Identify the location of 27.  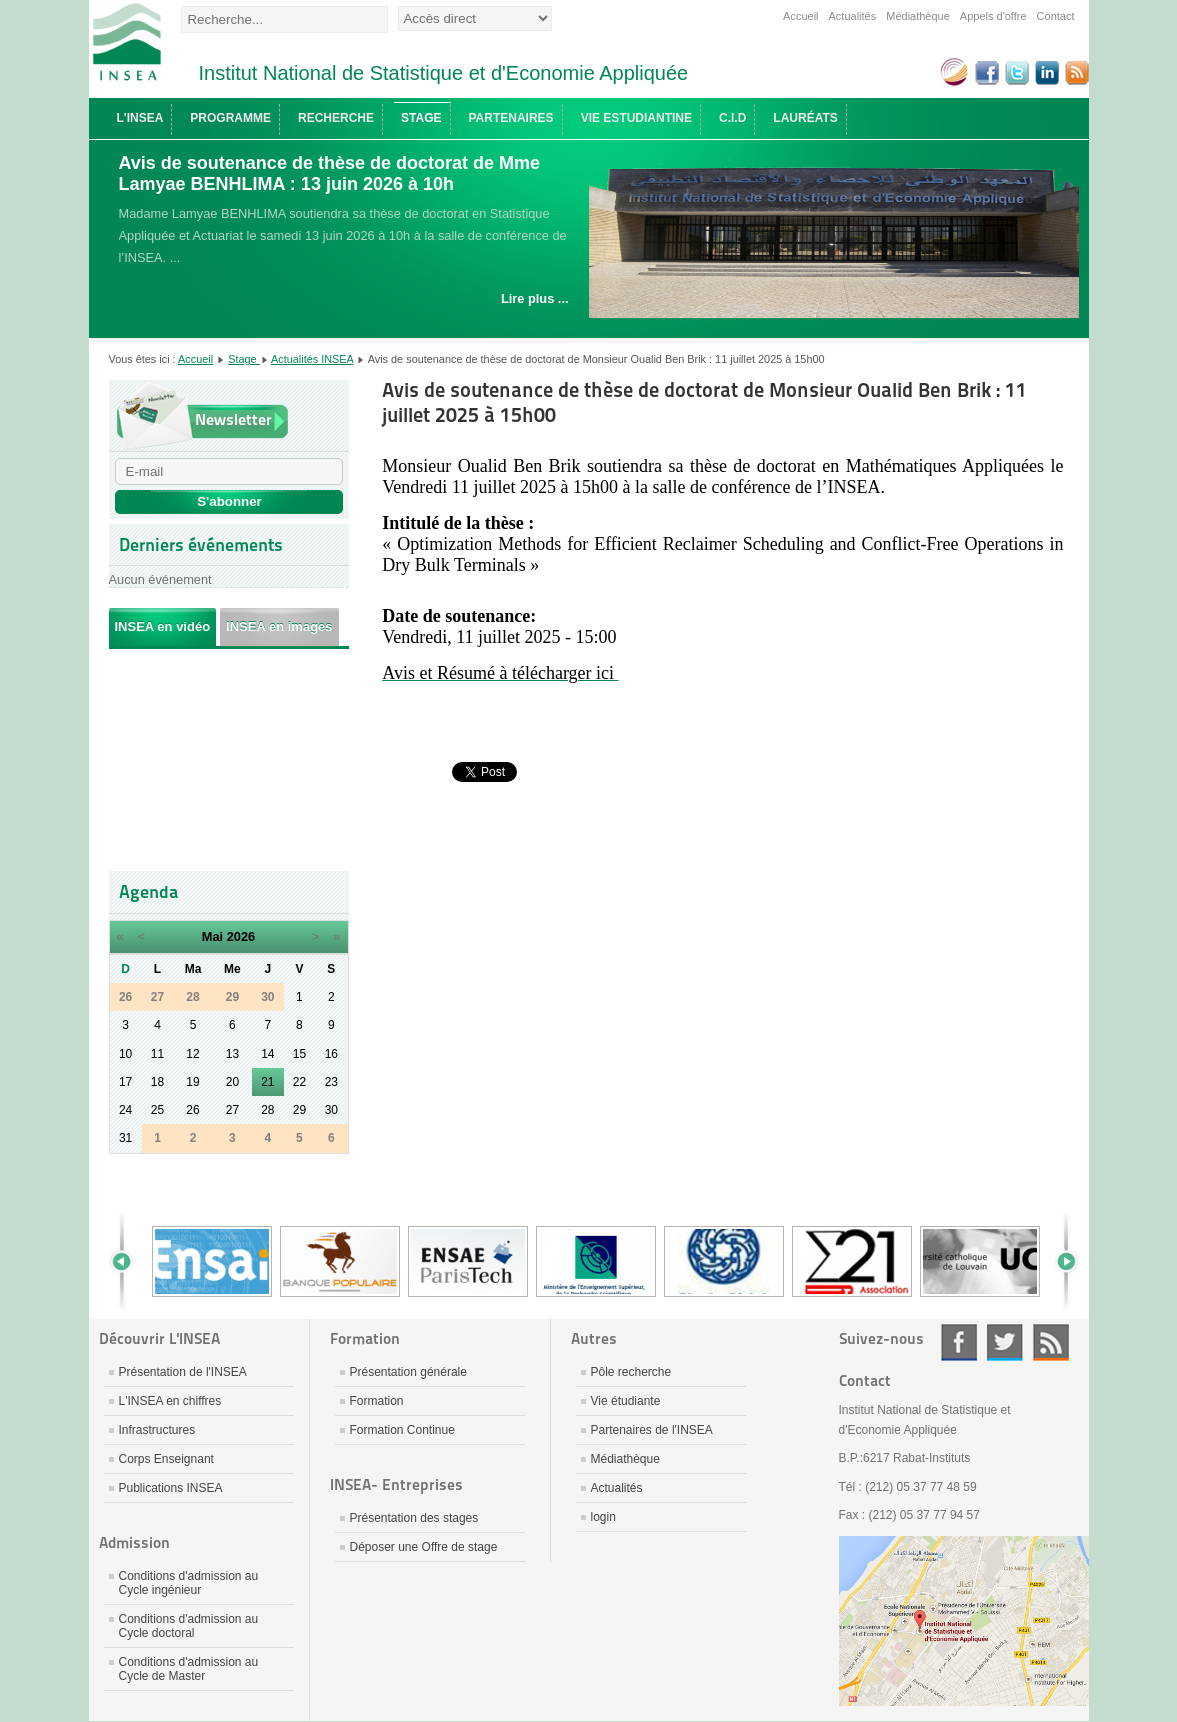
(232, 1110).